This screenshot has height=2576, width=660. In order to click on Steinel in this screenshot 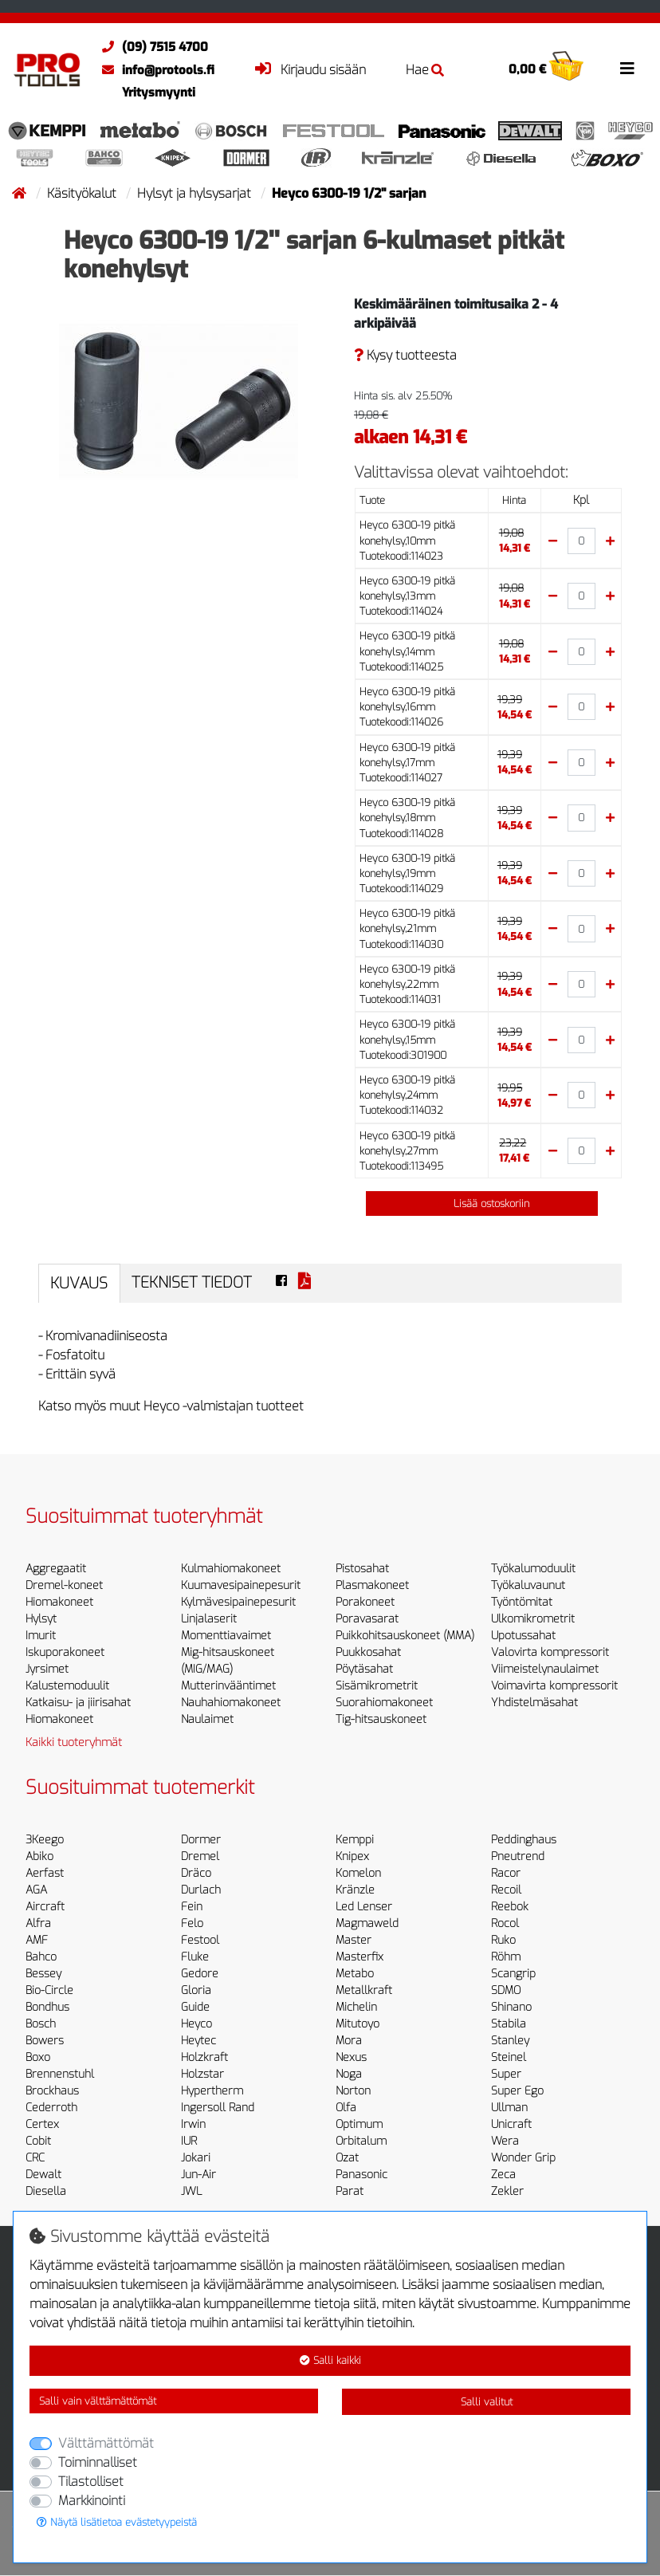, I will do `click(508, 2057)`.